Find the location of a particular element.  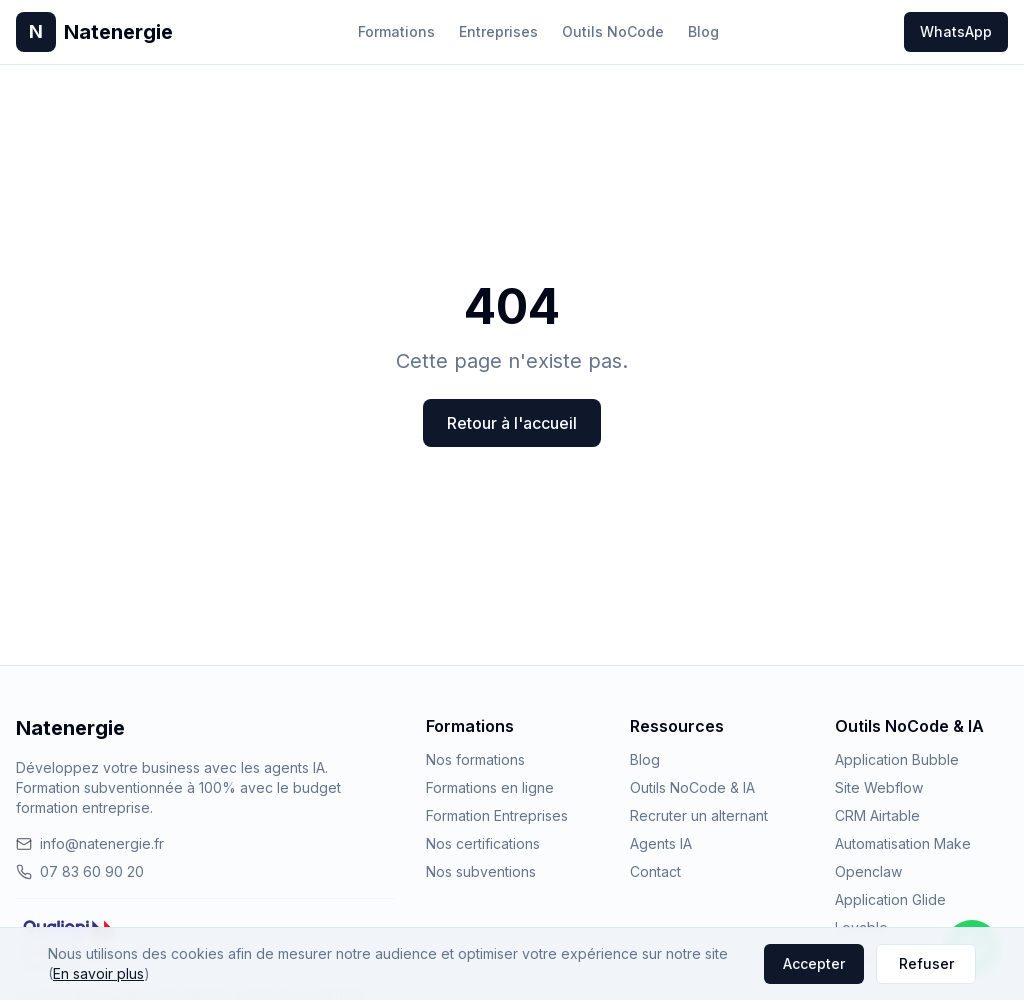

07 83 60 90 20 is located at coordinates (80, 871).